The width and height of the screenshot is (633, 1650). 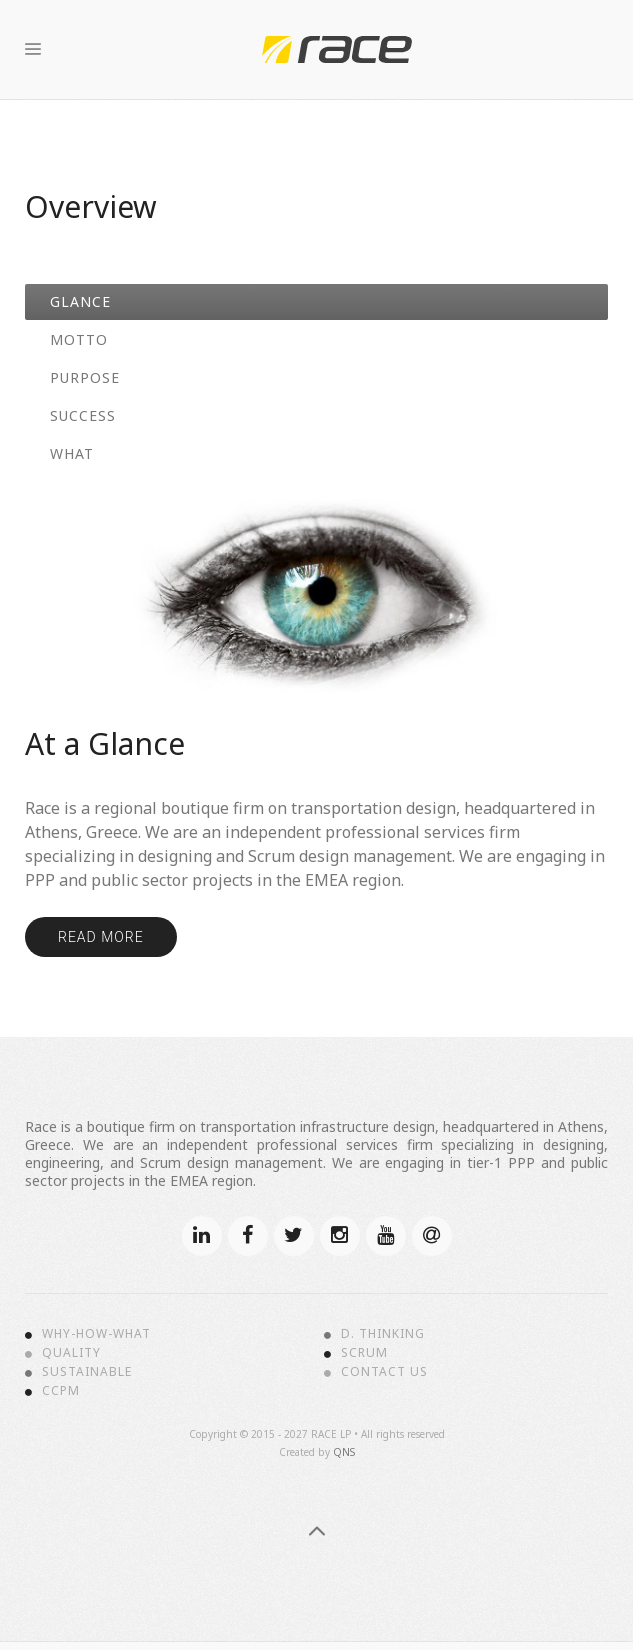 I want to click on Sustainable, so click(x=87, y=1372).